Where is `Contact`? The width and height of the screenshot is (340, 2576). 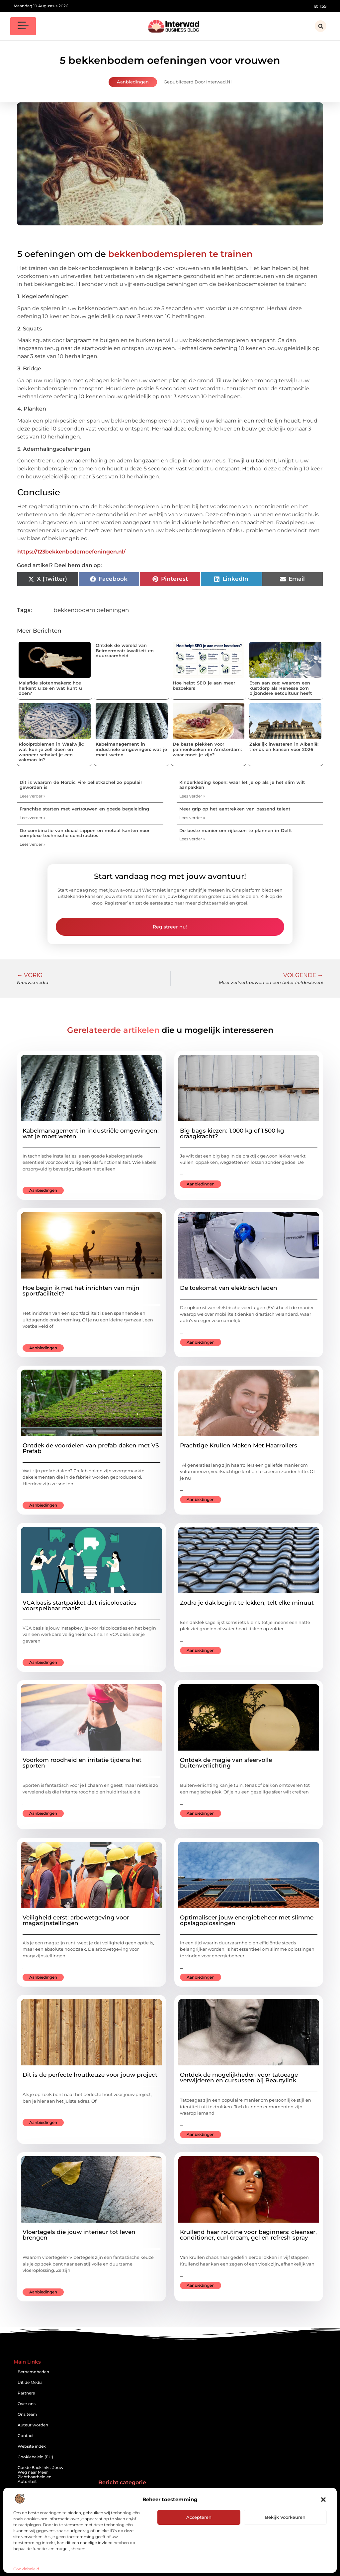 Contact is located at coordinates (26, 2435).